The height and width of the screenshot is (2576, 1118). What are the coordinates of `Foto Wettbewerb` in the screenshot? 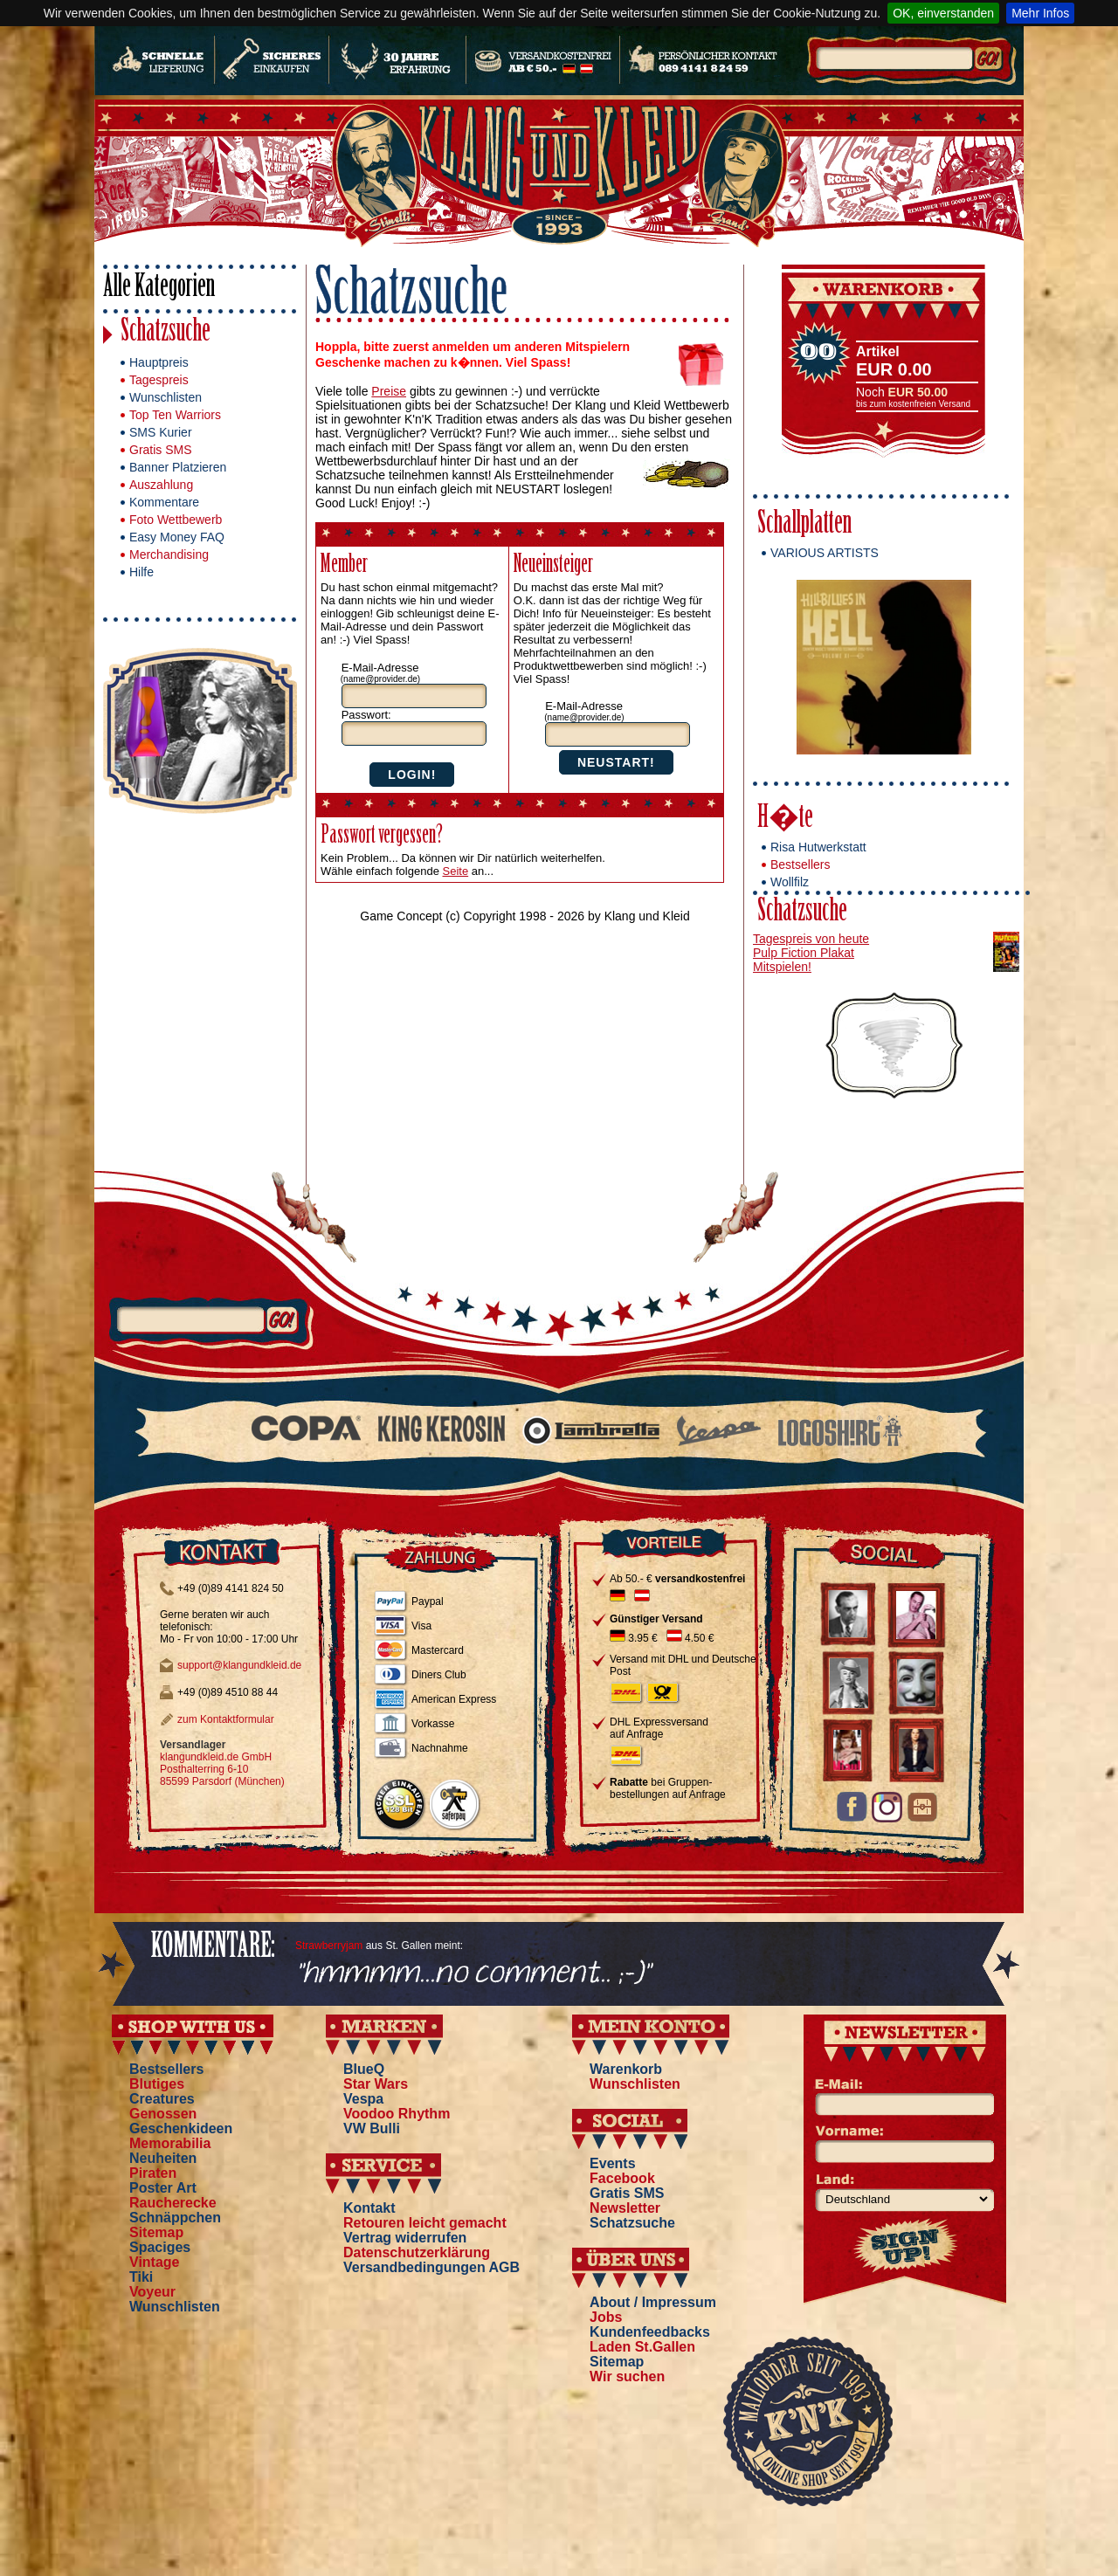 It's located at (175, 520).